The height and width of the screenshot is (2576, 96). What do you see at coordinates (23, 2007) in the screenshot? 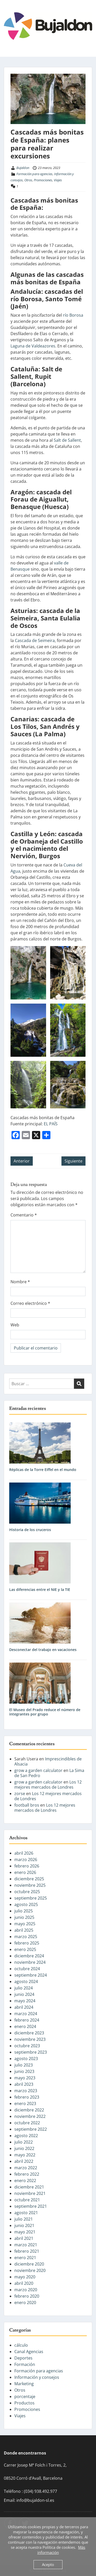
I see `abril 2024` at bounding box center [23, 2007].